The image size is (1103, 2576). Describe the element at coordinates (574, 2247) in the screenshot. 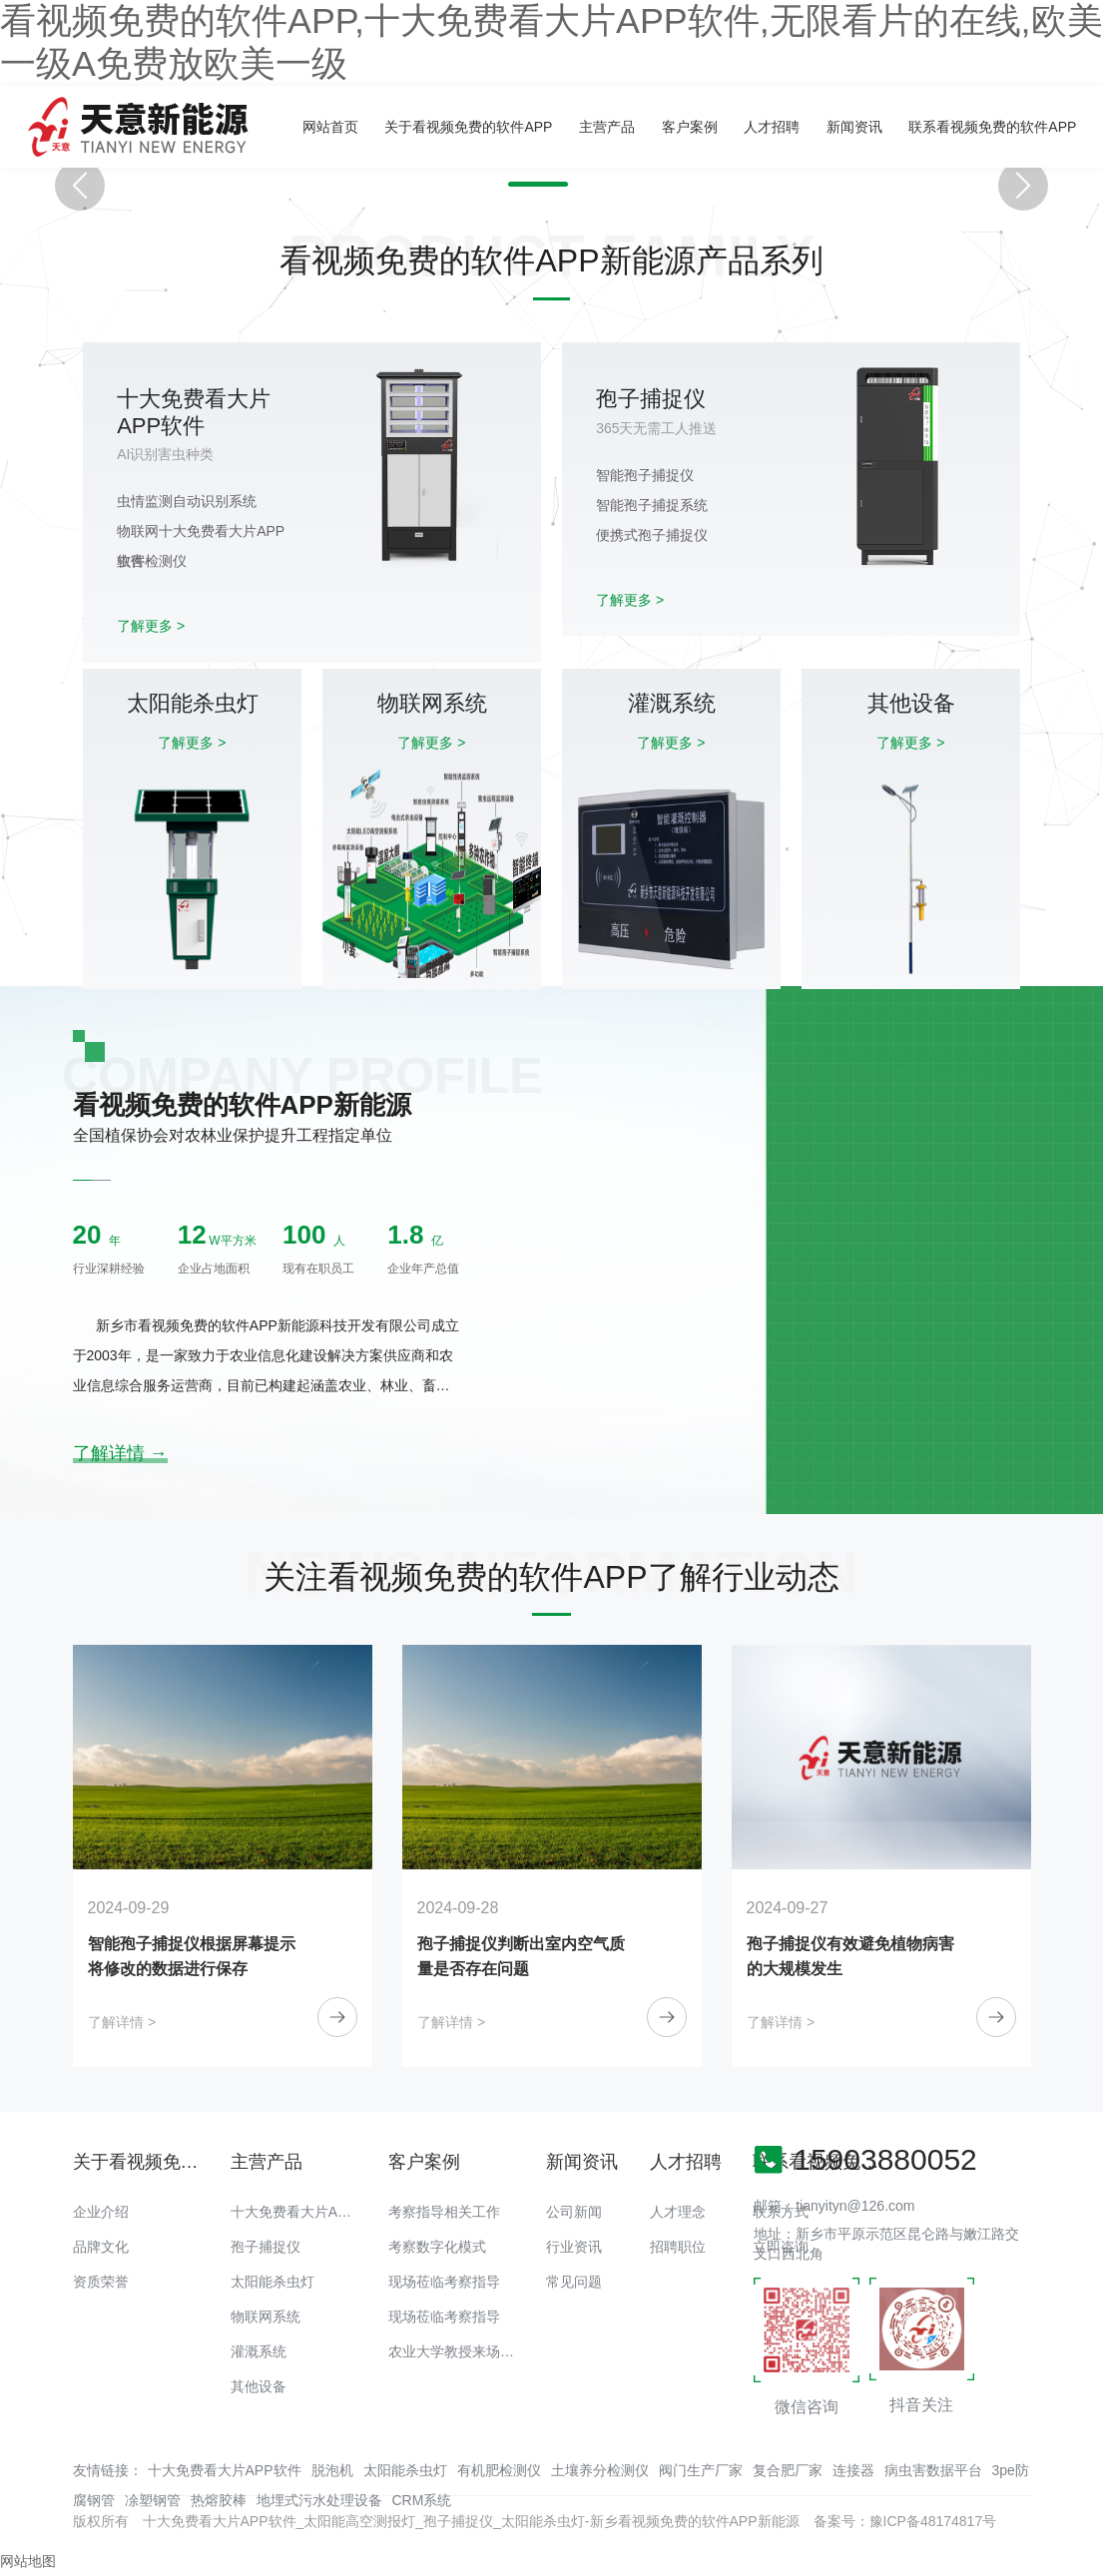

I see `行业资讯` at that location.